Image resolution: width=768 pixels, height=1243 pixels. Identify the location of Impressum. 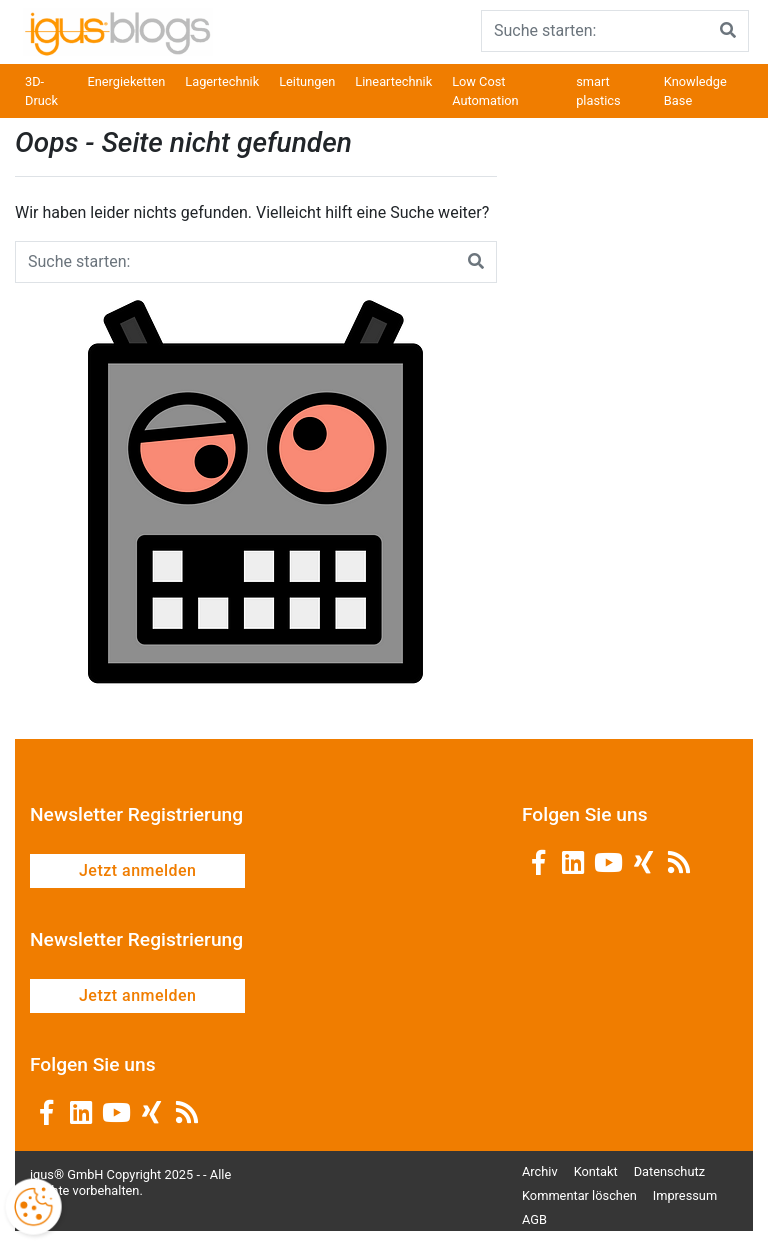
(685, 1195).